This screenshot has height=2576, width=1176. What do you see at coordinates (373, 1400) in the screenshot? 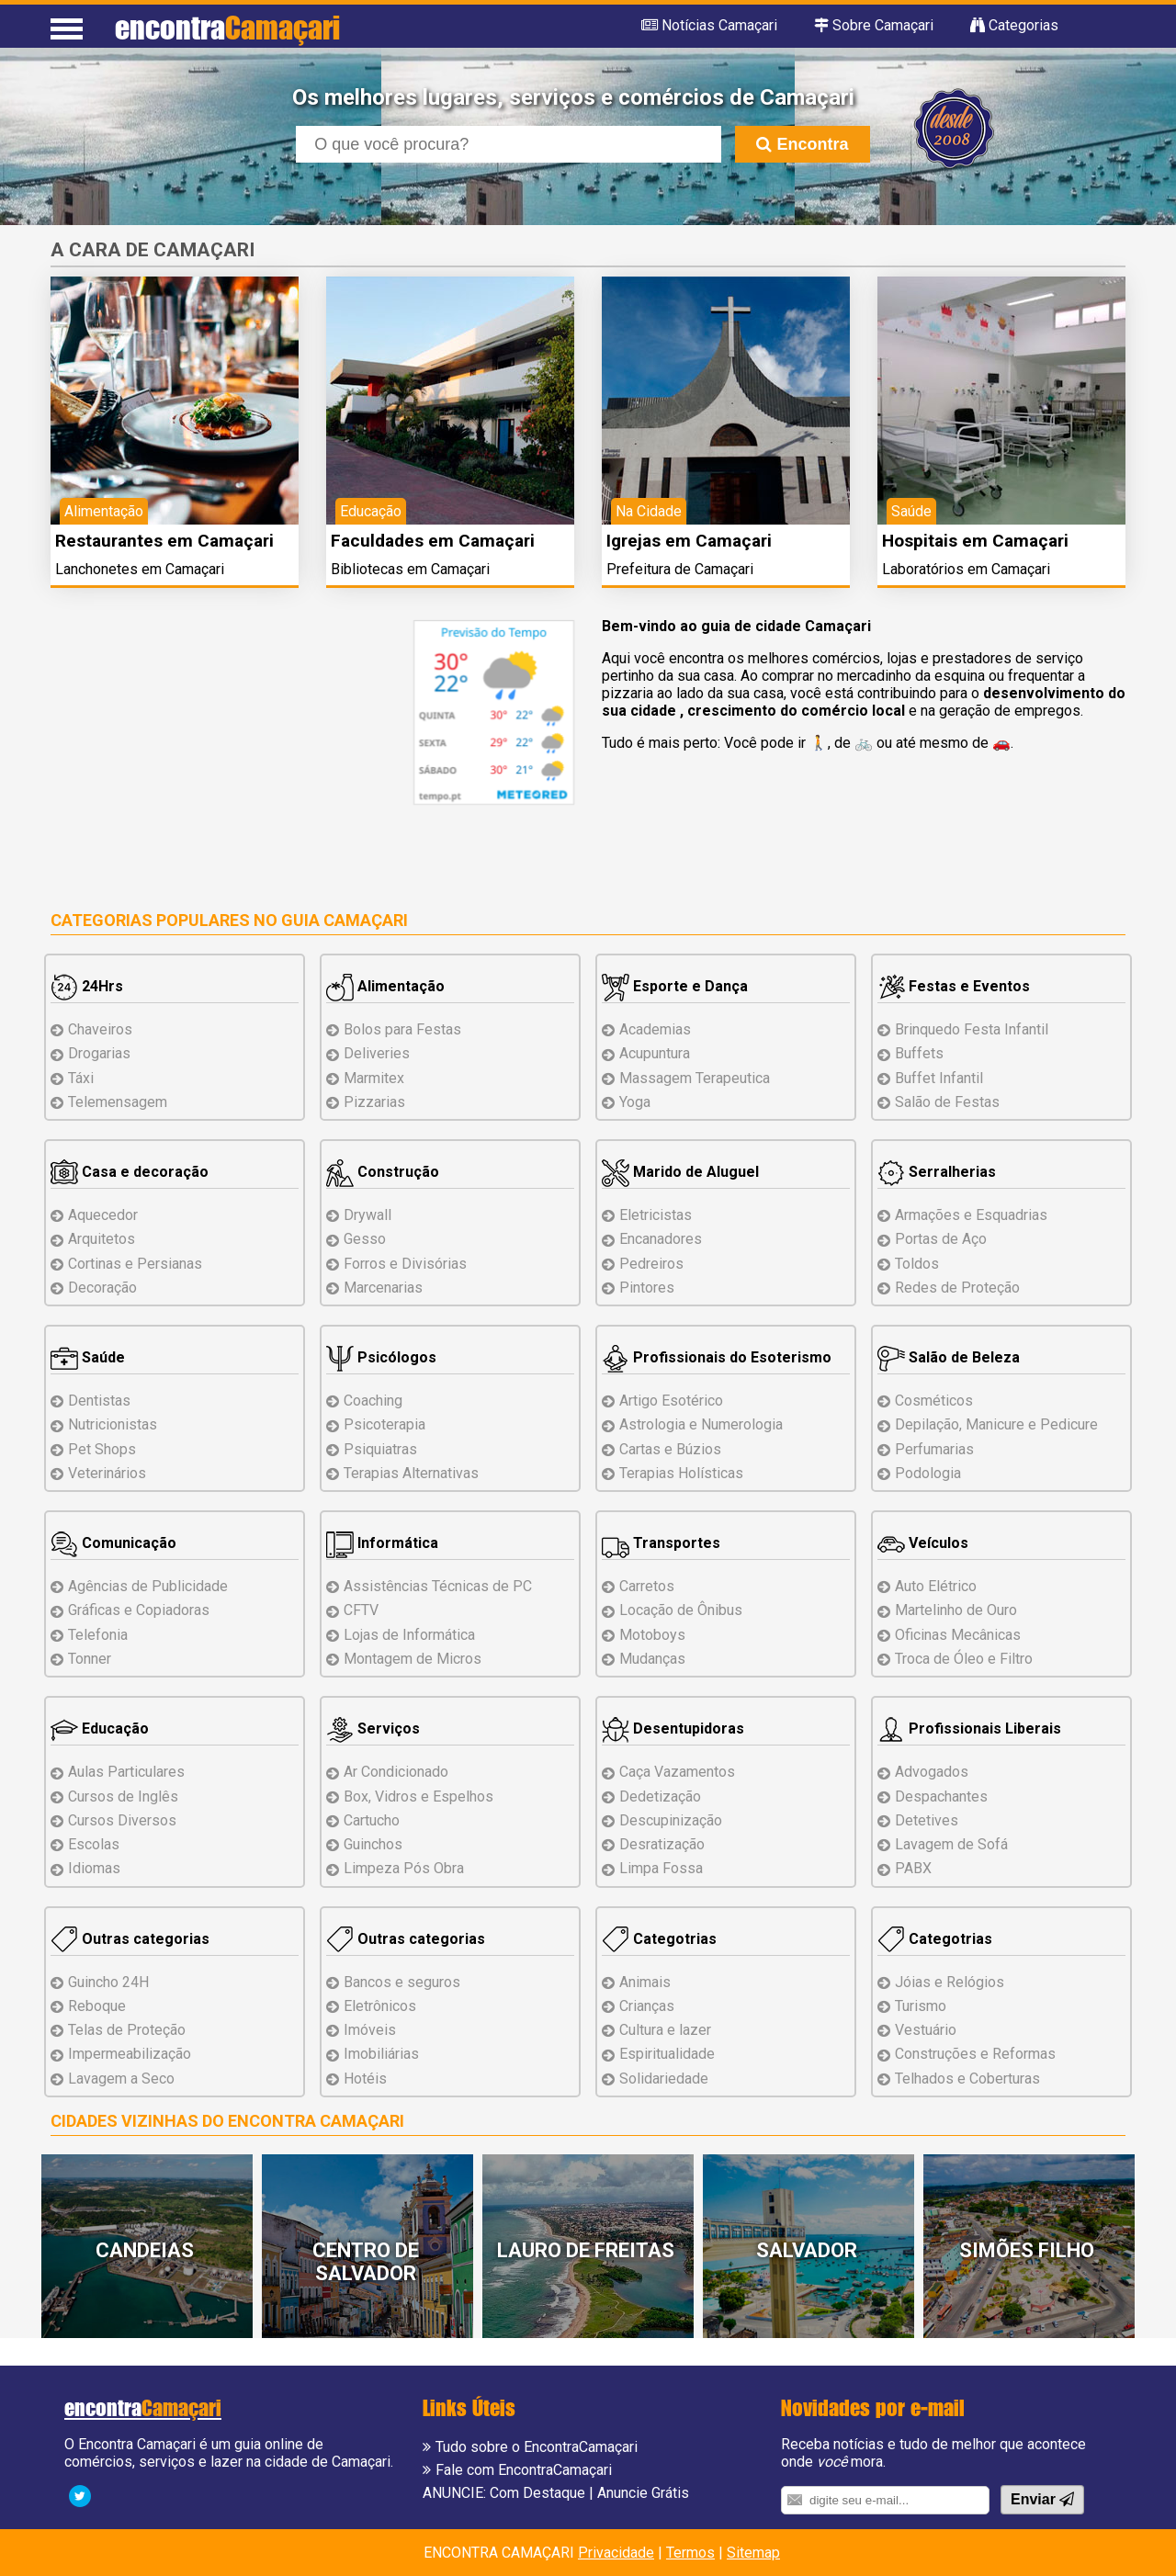
I see `Coaching` at bounding box center [373, 1400].